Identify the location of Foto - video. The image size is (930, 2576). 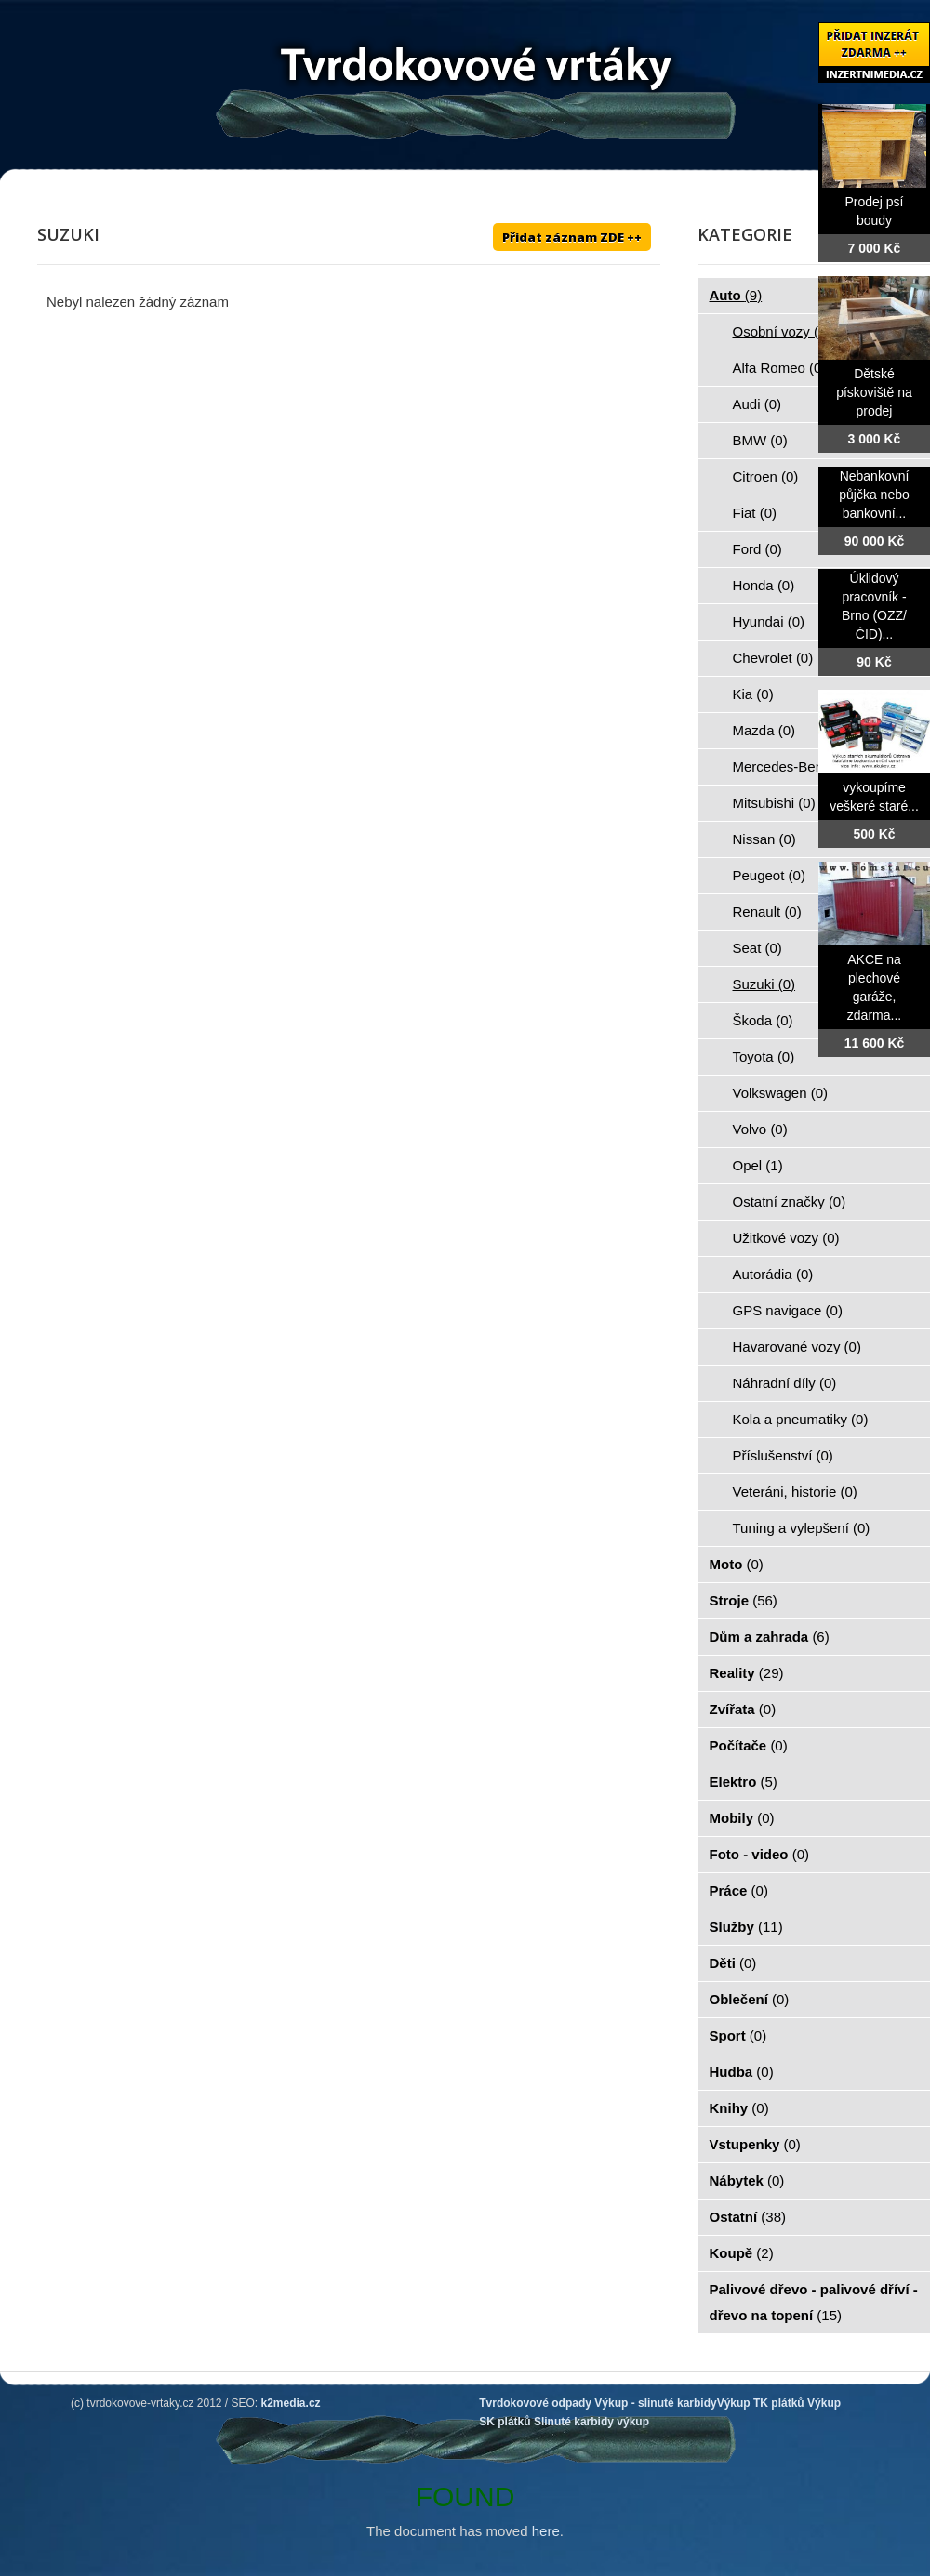
(760, 1854).